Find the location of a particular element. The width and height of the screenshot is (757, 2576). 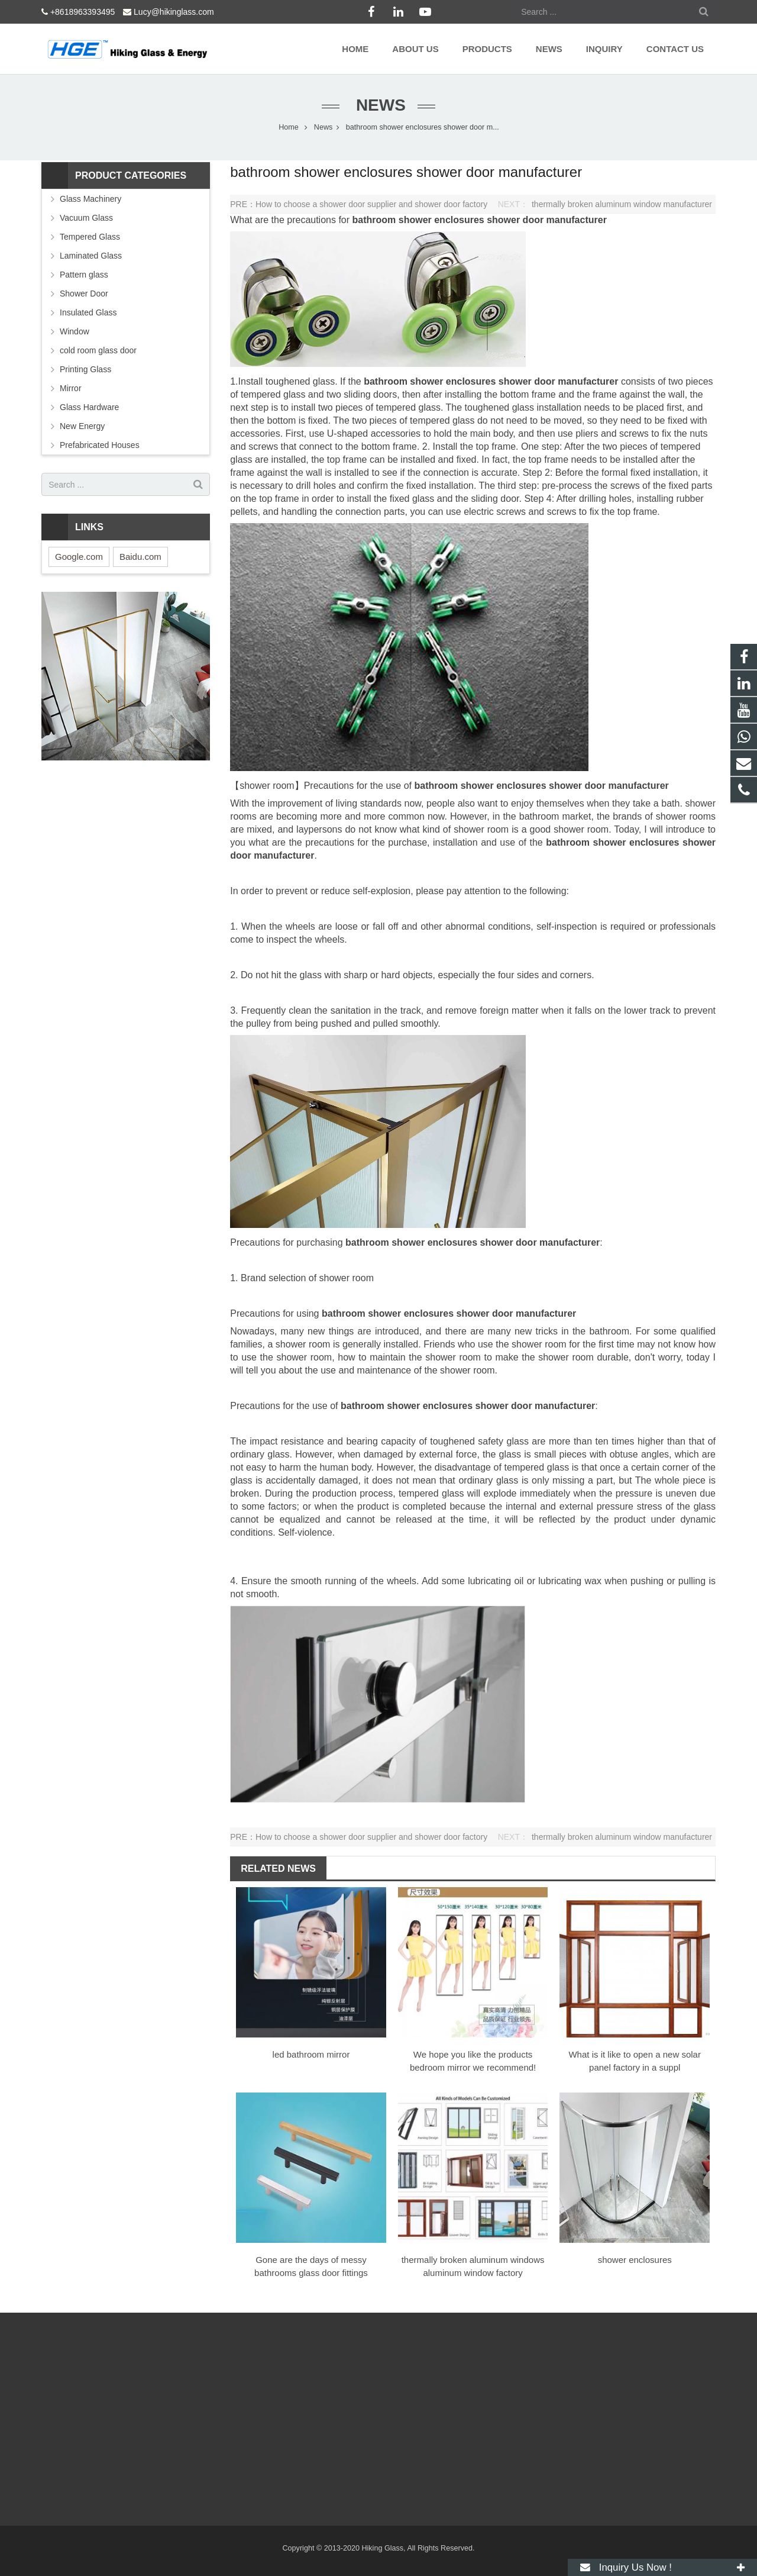

Pattern glass is located at coordinates (84, 274).